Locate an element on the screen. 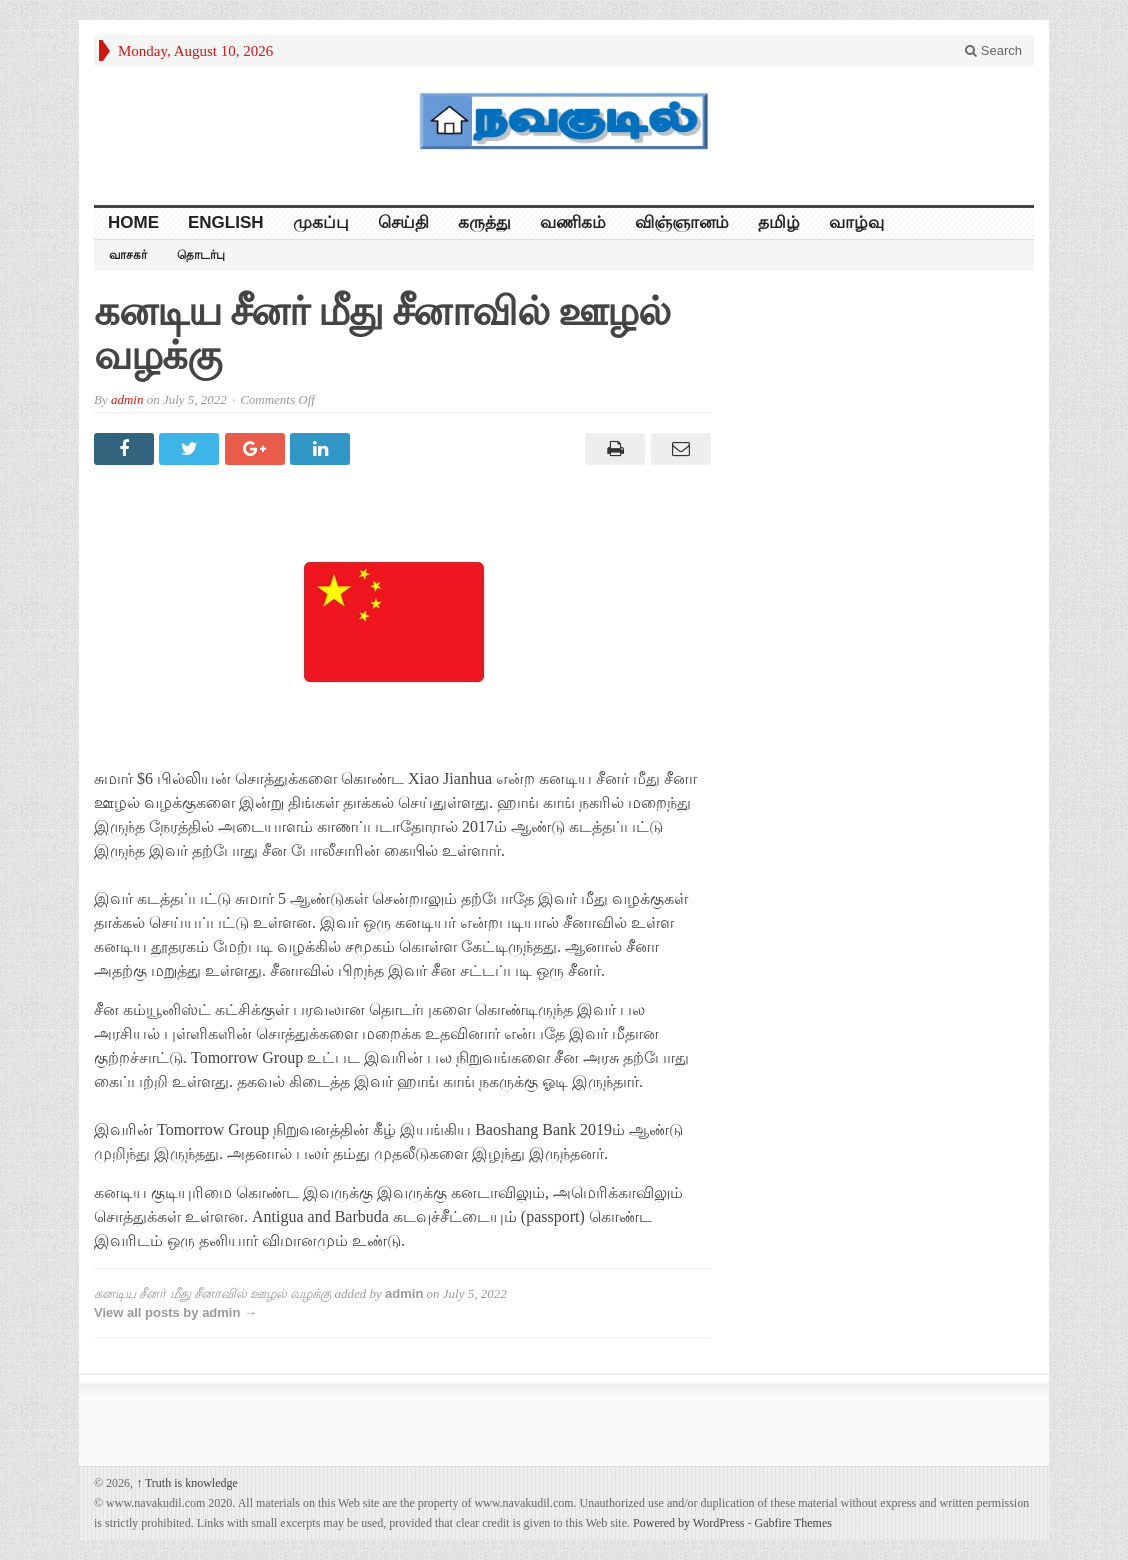 The width and height of the screenshot is (1128, 1560). HOME is located at coordinates (133, 222).